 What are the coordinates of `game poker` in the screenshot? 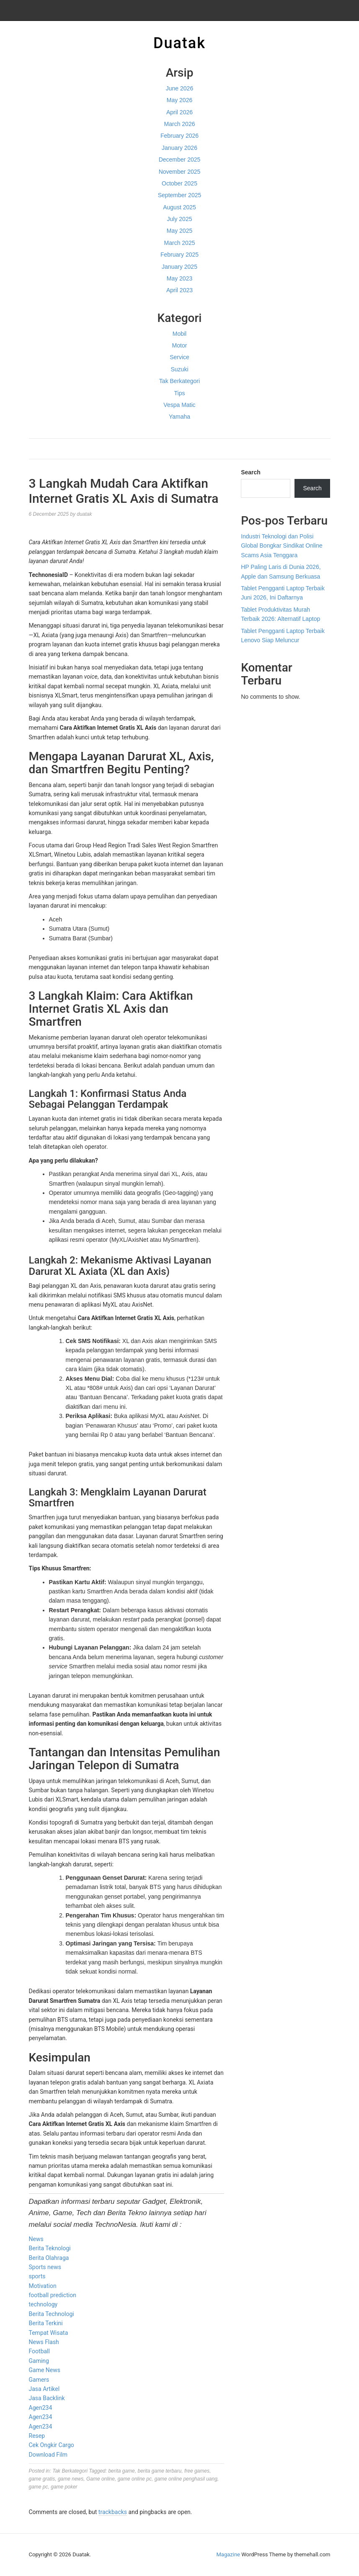 It's located at (64, 2487).